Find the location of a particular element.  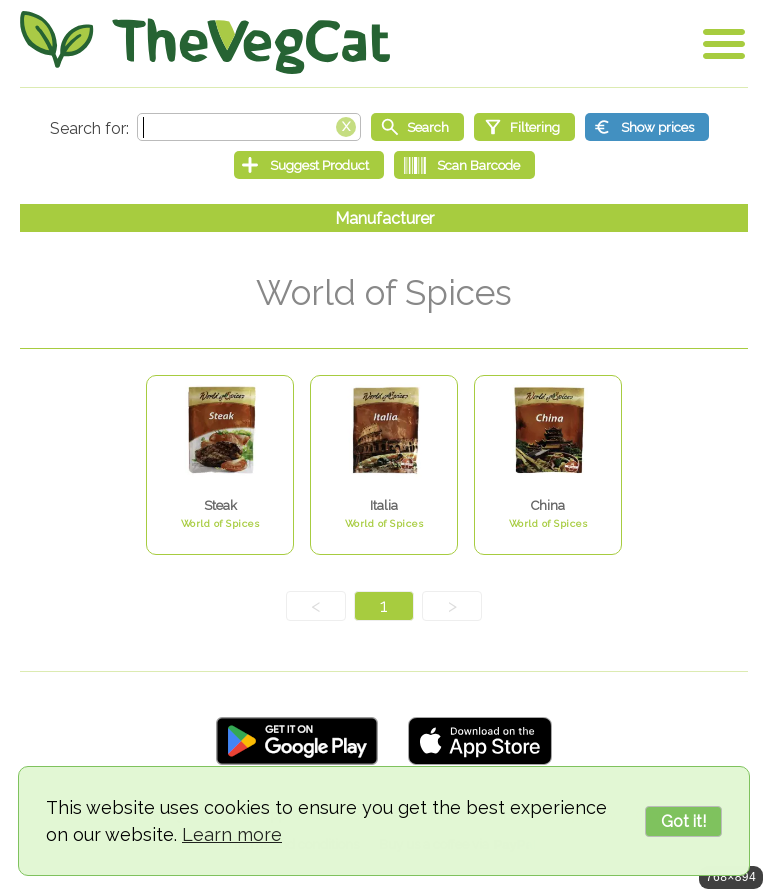

[Filtering] is located at coordinates (524, 127).